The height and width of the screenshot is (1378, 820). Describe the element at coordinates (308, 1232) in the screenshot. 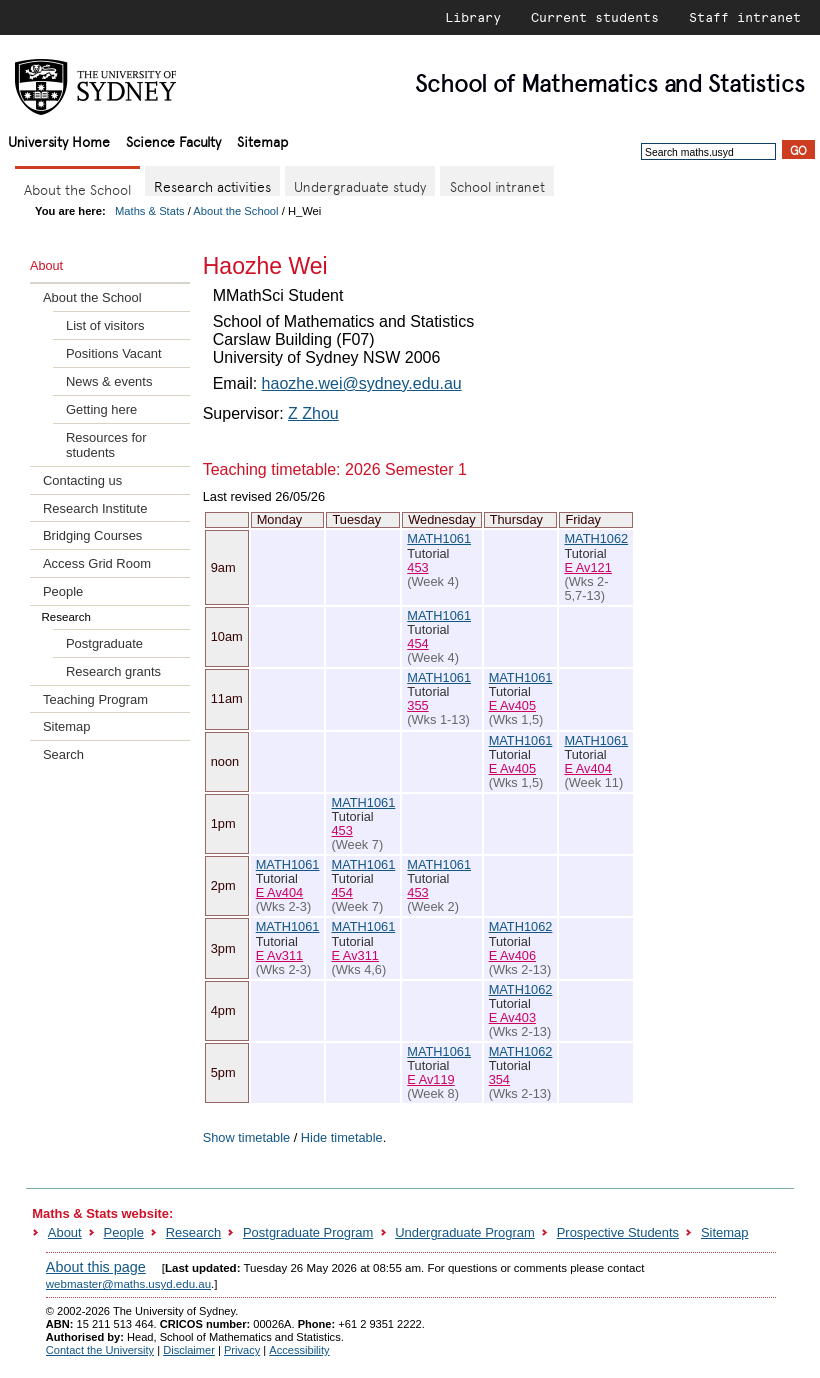

I see `Postgraduate Program` at that location.